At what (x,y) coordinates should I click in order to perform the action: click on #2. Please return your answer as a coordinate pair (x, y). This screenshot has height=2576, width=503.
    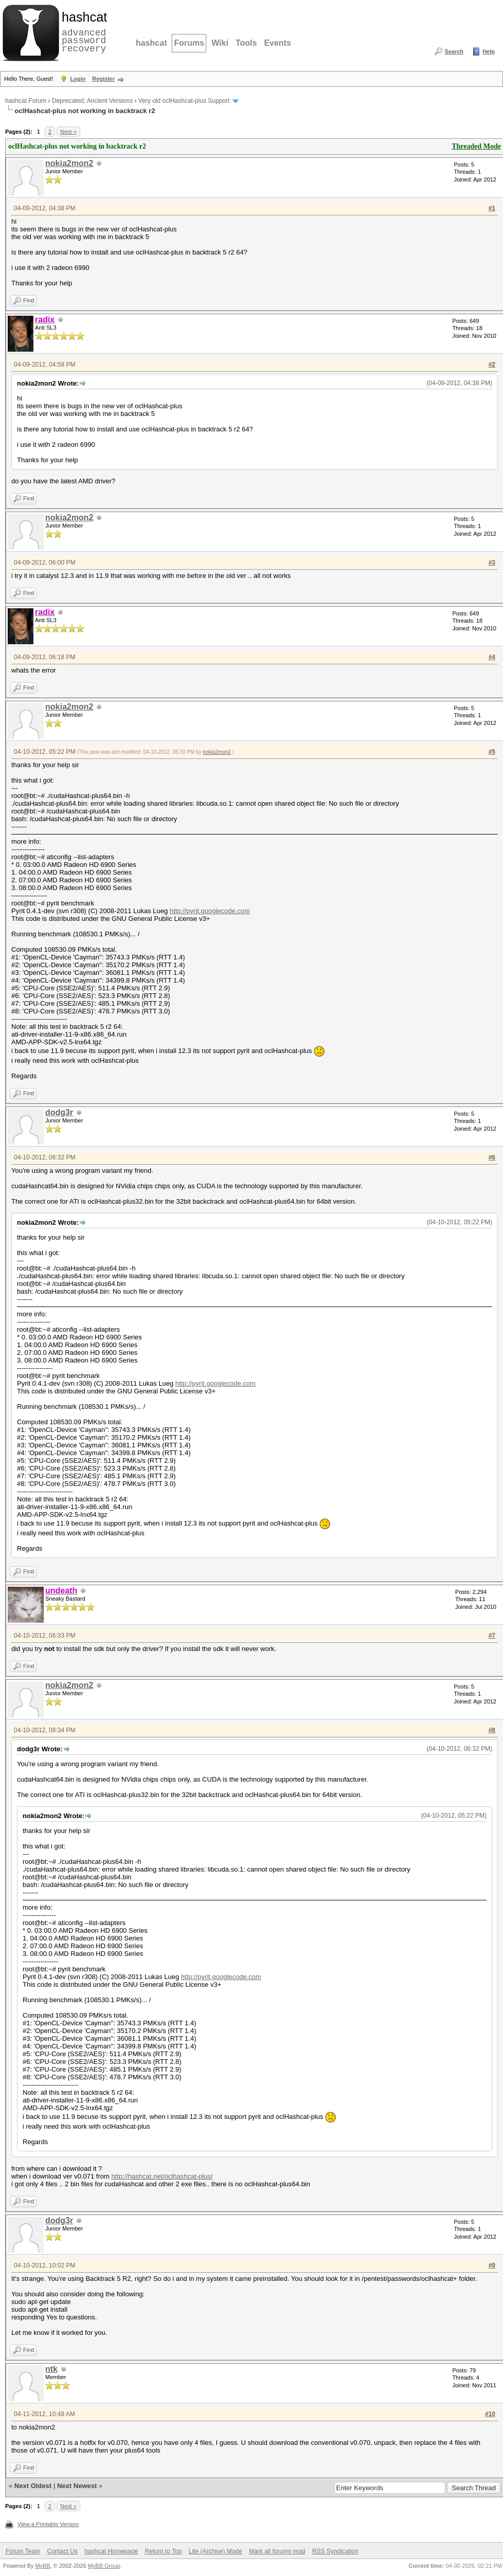
    Looking at the image, I should click on (492, 364).